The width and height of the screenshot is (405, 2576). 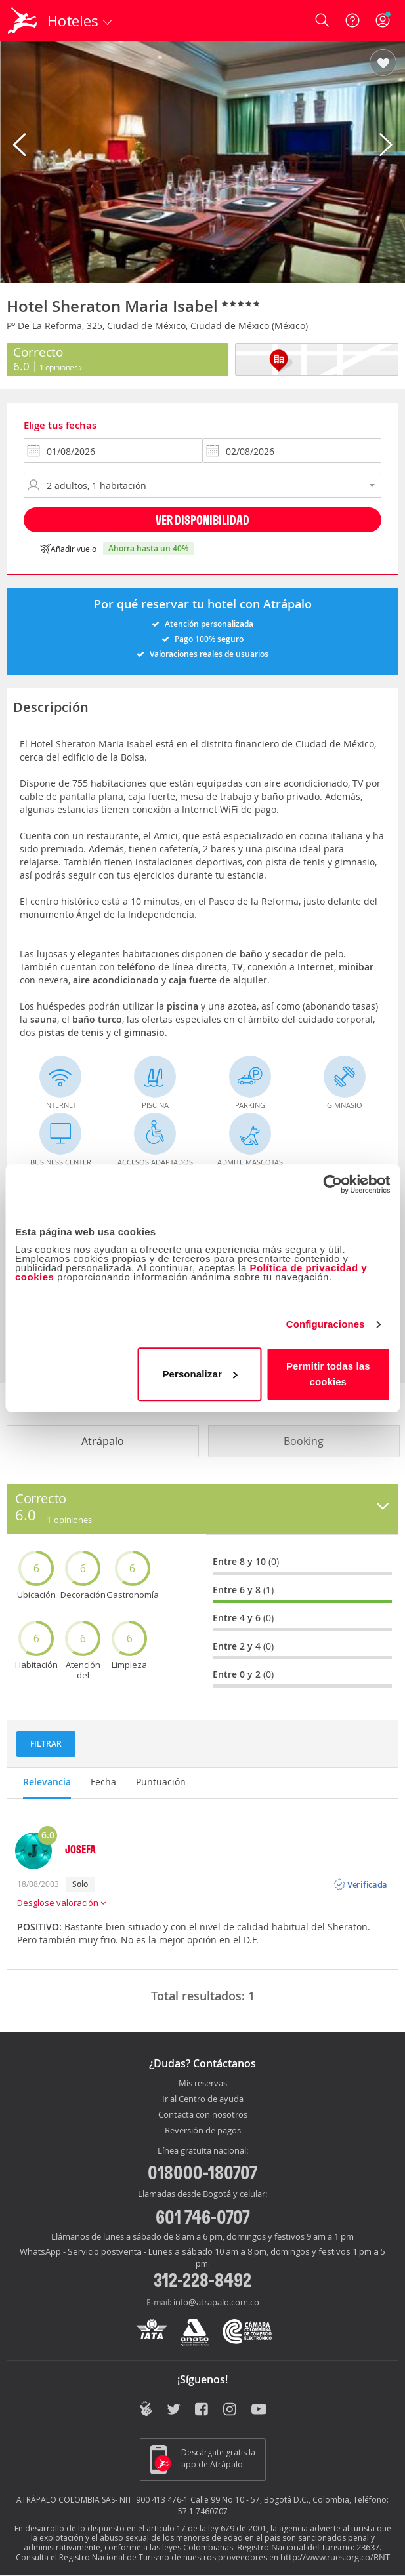 I want to click on info@atrapalo.com.co, so click(x=216, y=2302).